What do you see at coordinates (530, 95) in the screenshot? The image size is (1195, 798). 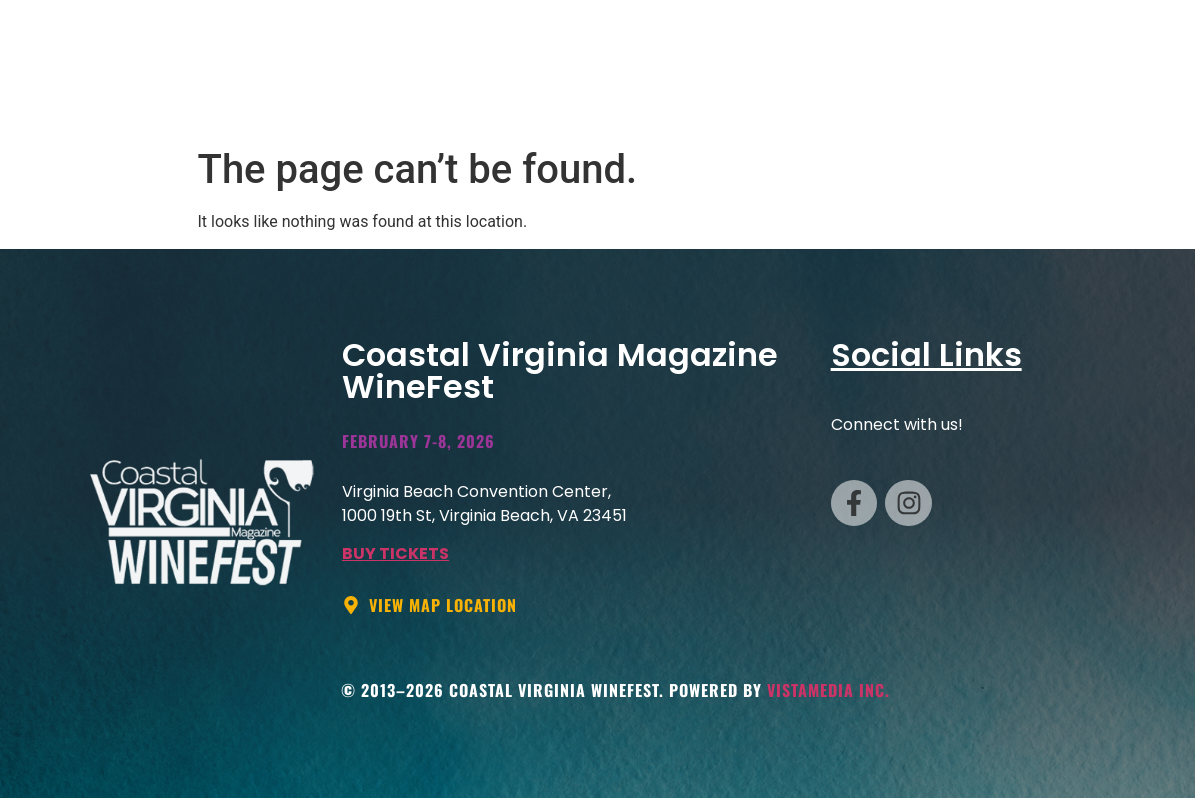 I see `HOME` at bounding box center [530, 95].